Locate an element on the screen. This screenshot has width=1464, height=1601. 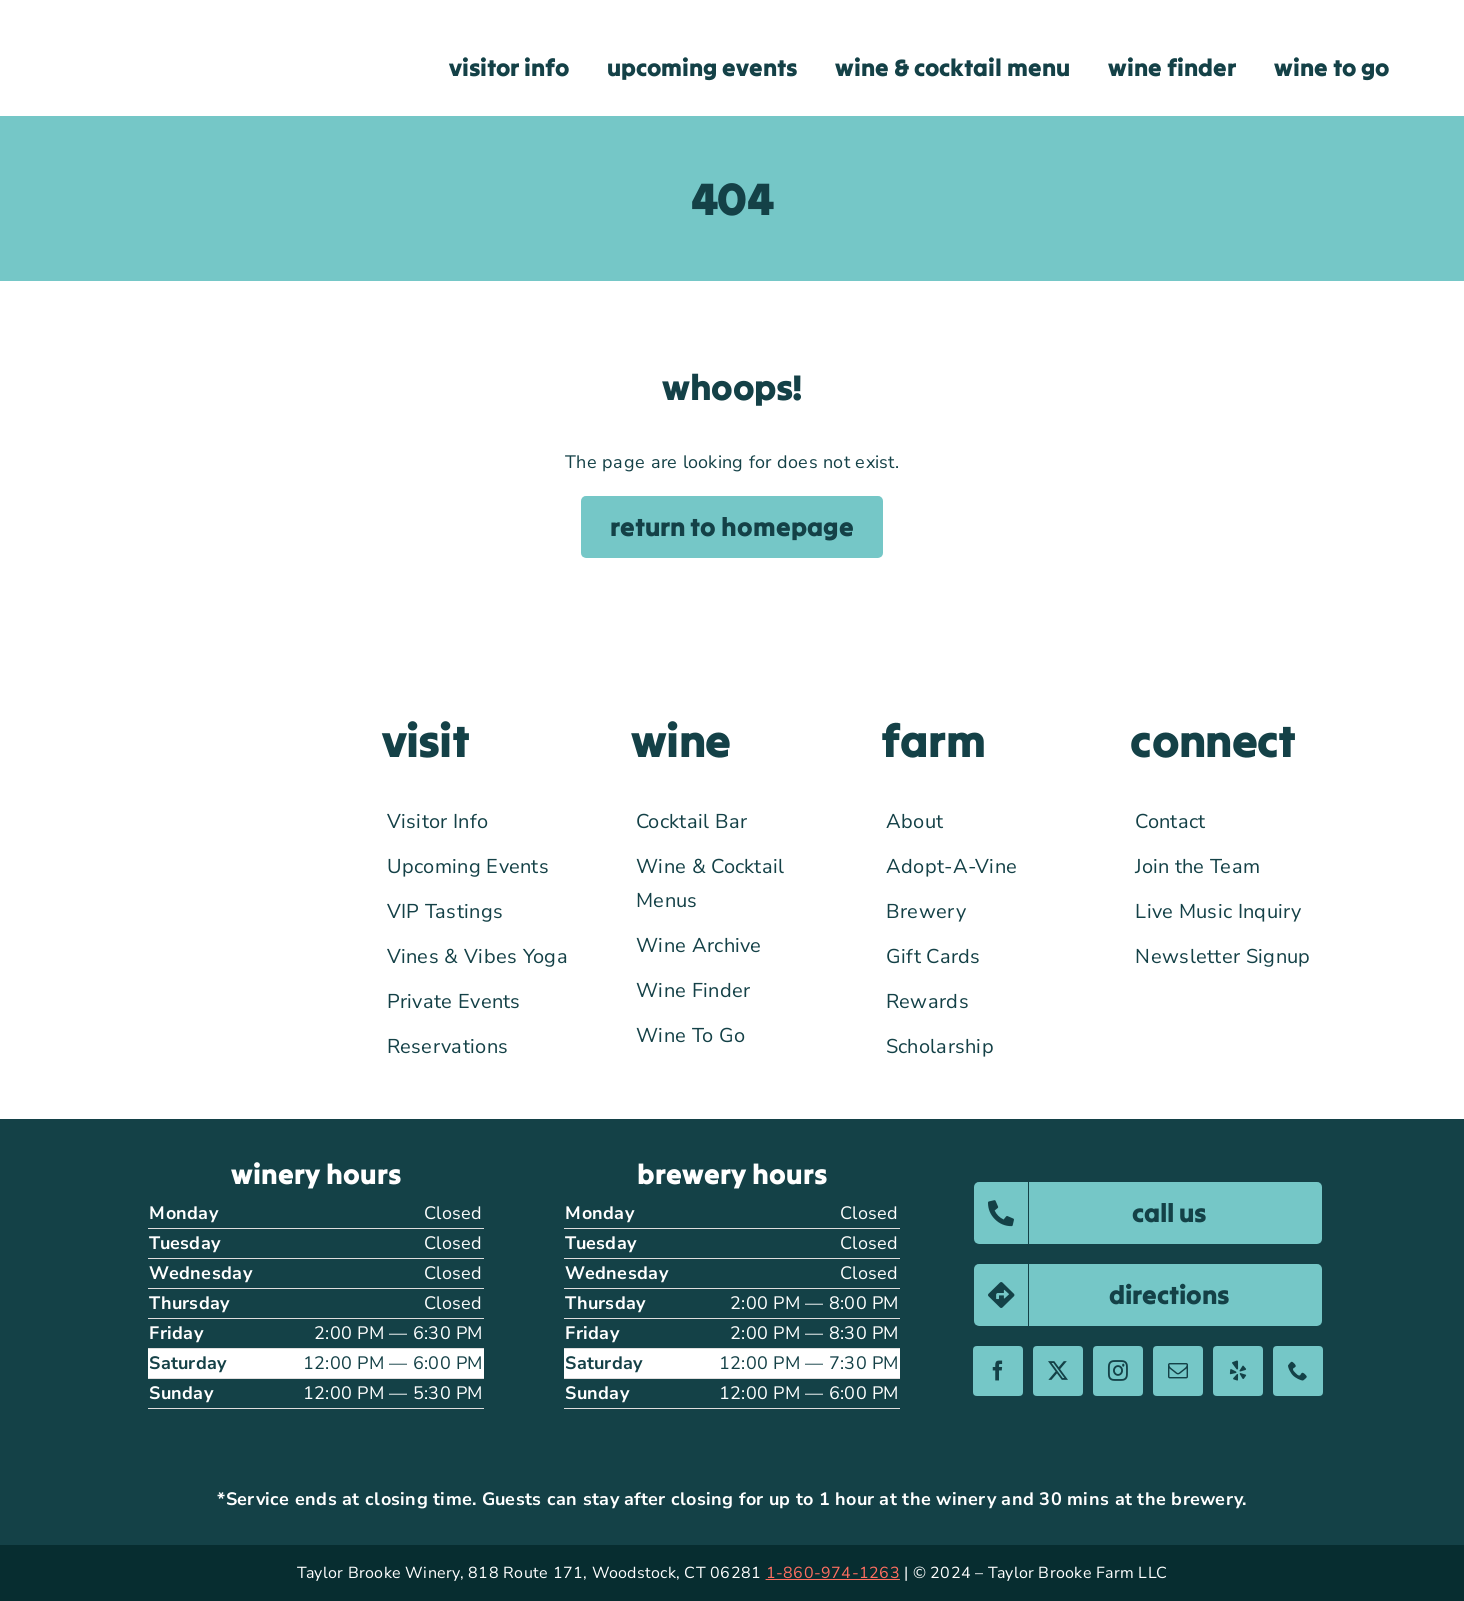
1-860-974-1263 is located at coordinates (833, 1573).